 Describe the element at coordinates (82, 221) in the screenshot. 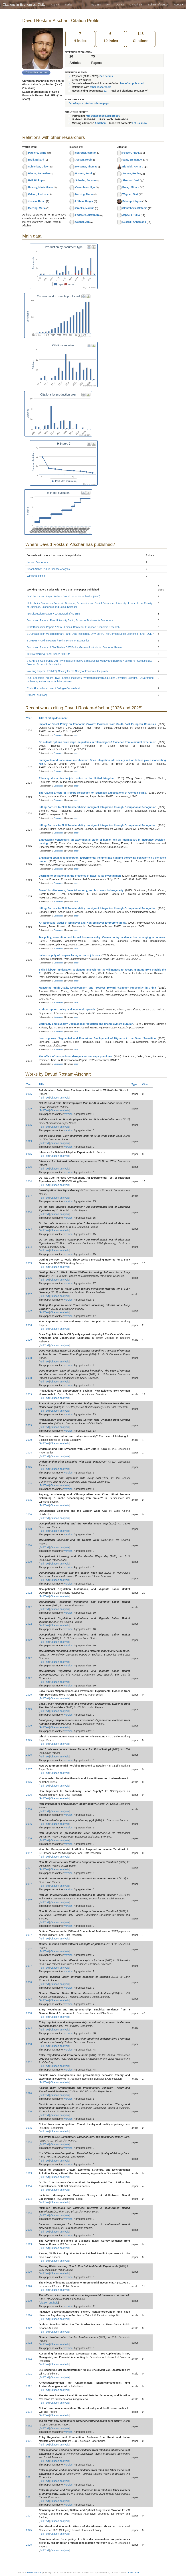

I see `Goebel, Jan` at that location.